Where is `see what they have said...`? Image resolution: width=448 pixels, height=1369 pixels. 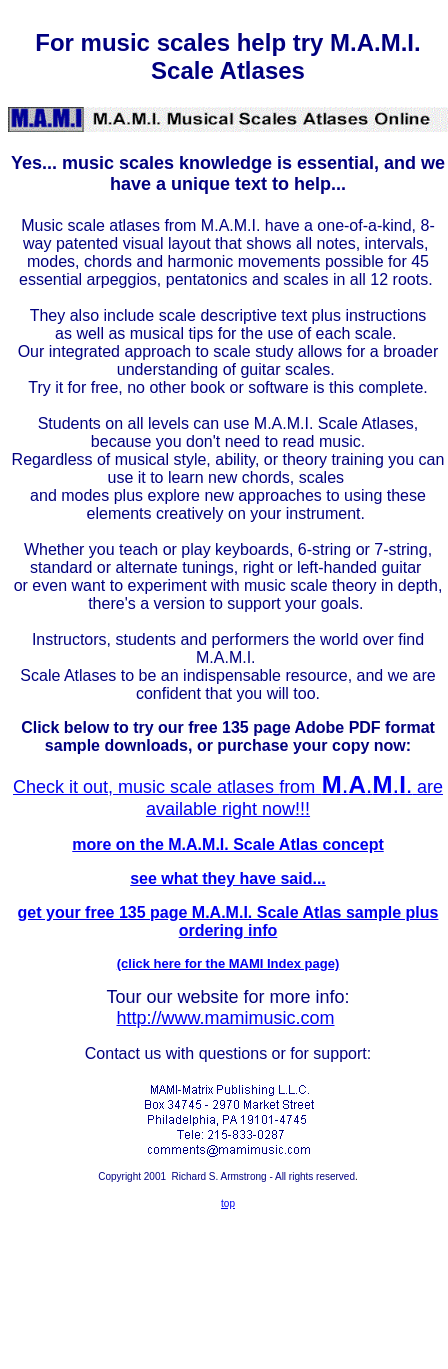 see what they have said... is located at coordinates (228, 878).